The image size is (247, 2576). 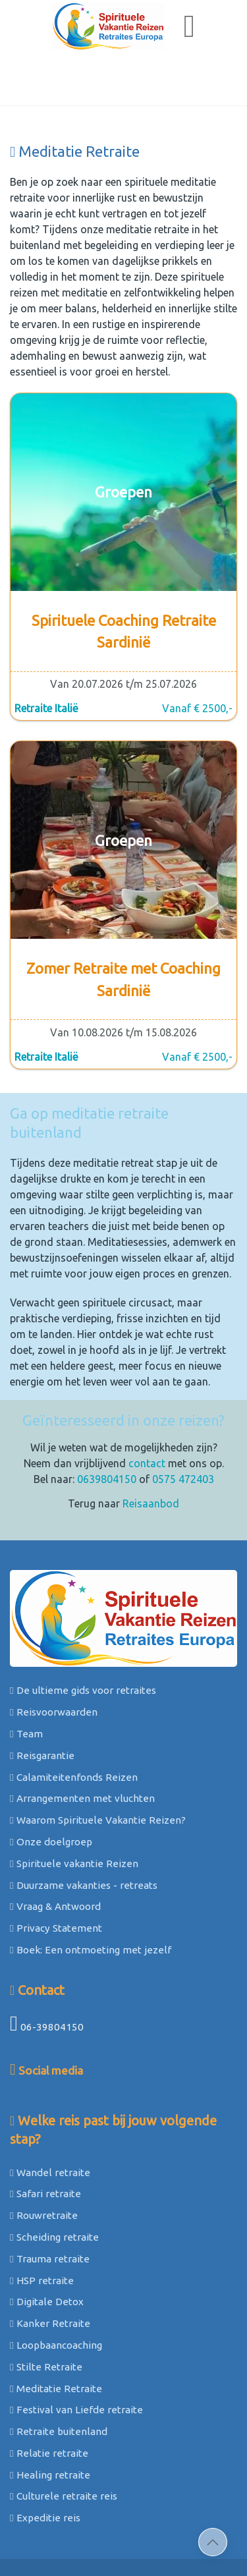 What do you see at coordinates (55, 1853) in the screenshot?
I see `Vraag & Antwoord` at bounding box center [55, 1853].